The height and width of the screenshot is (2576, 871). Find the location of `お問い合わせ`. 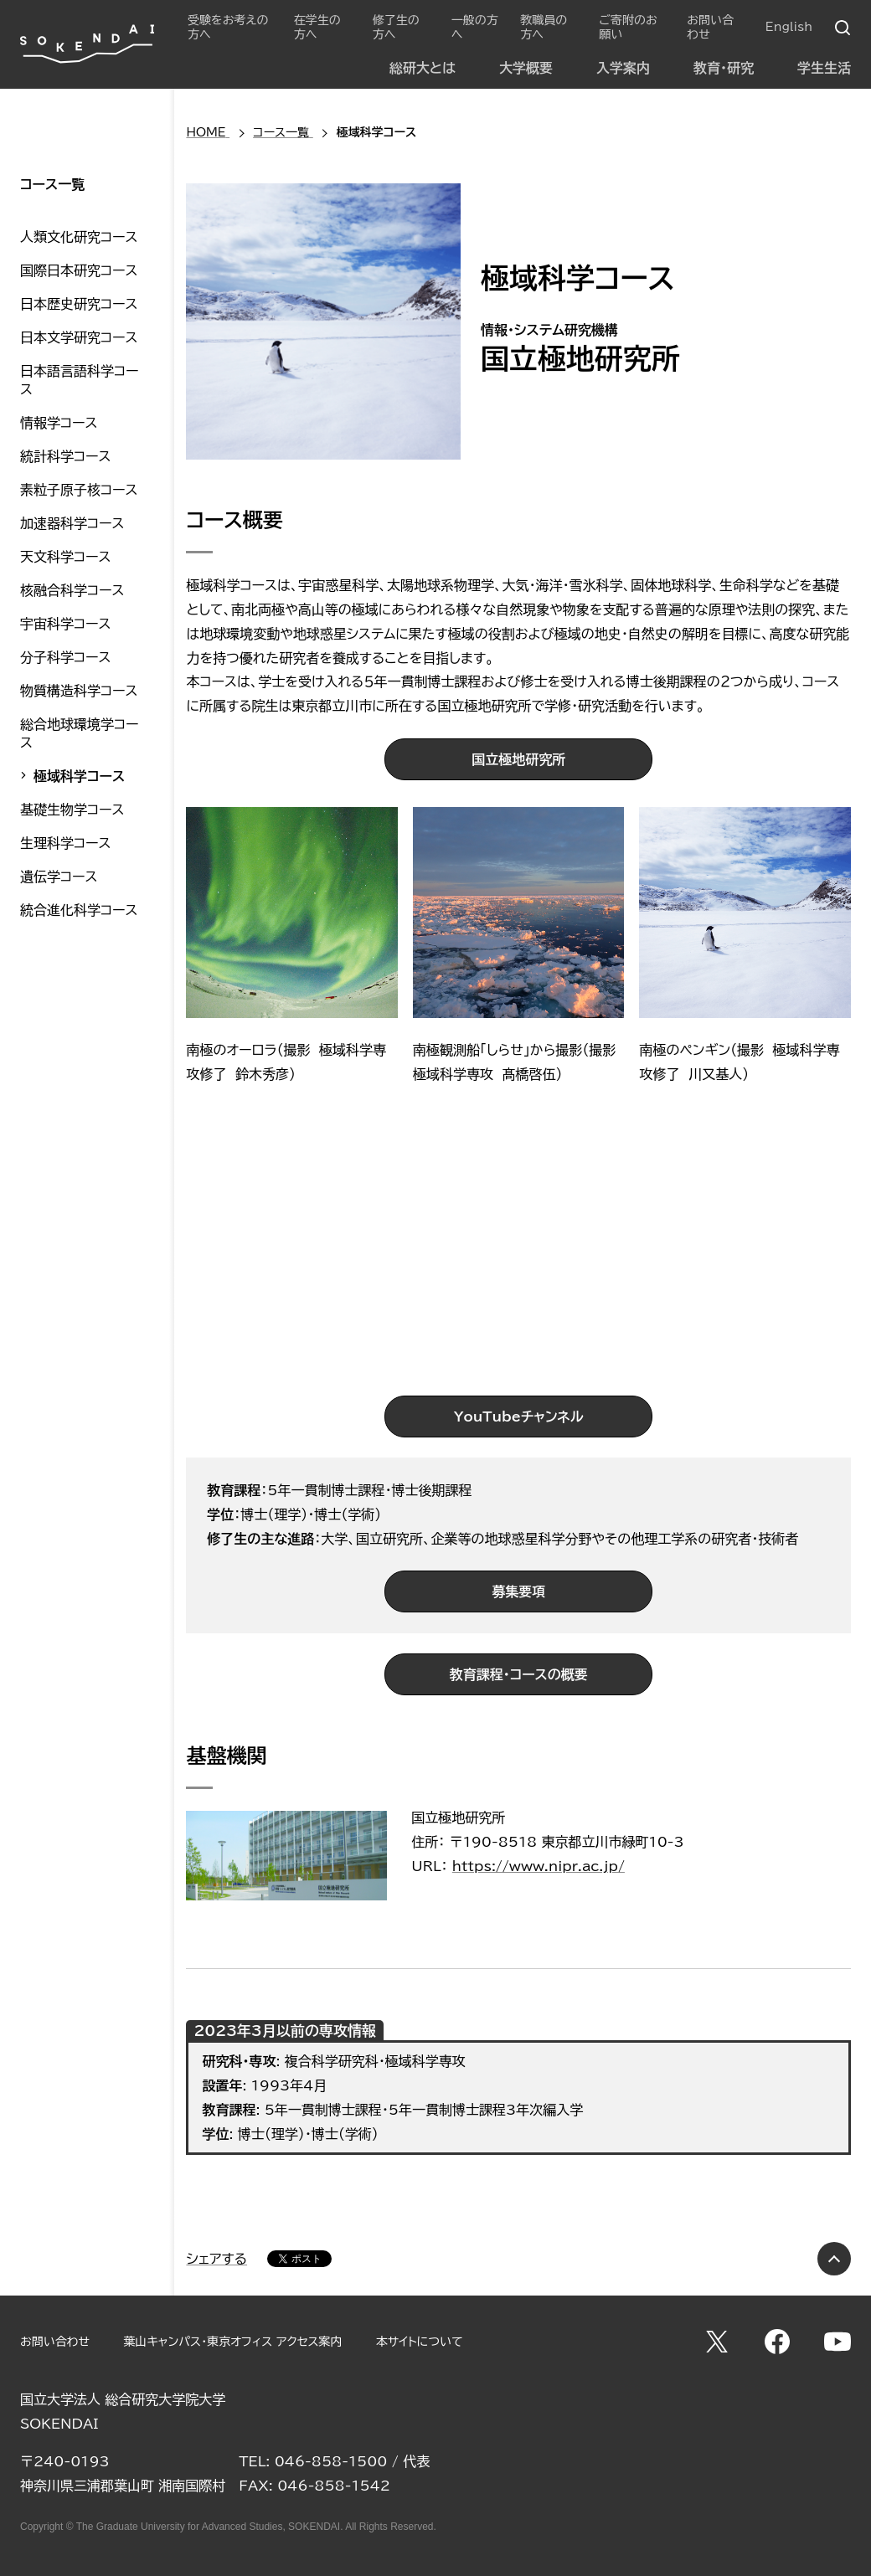

お問い合わせ is located at coordinates (710, 27).